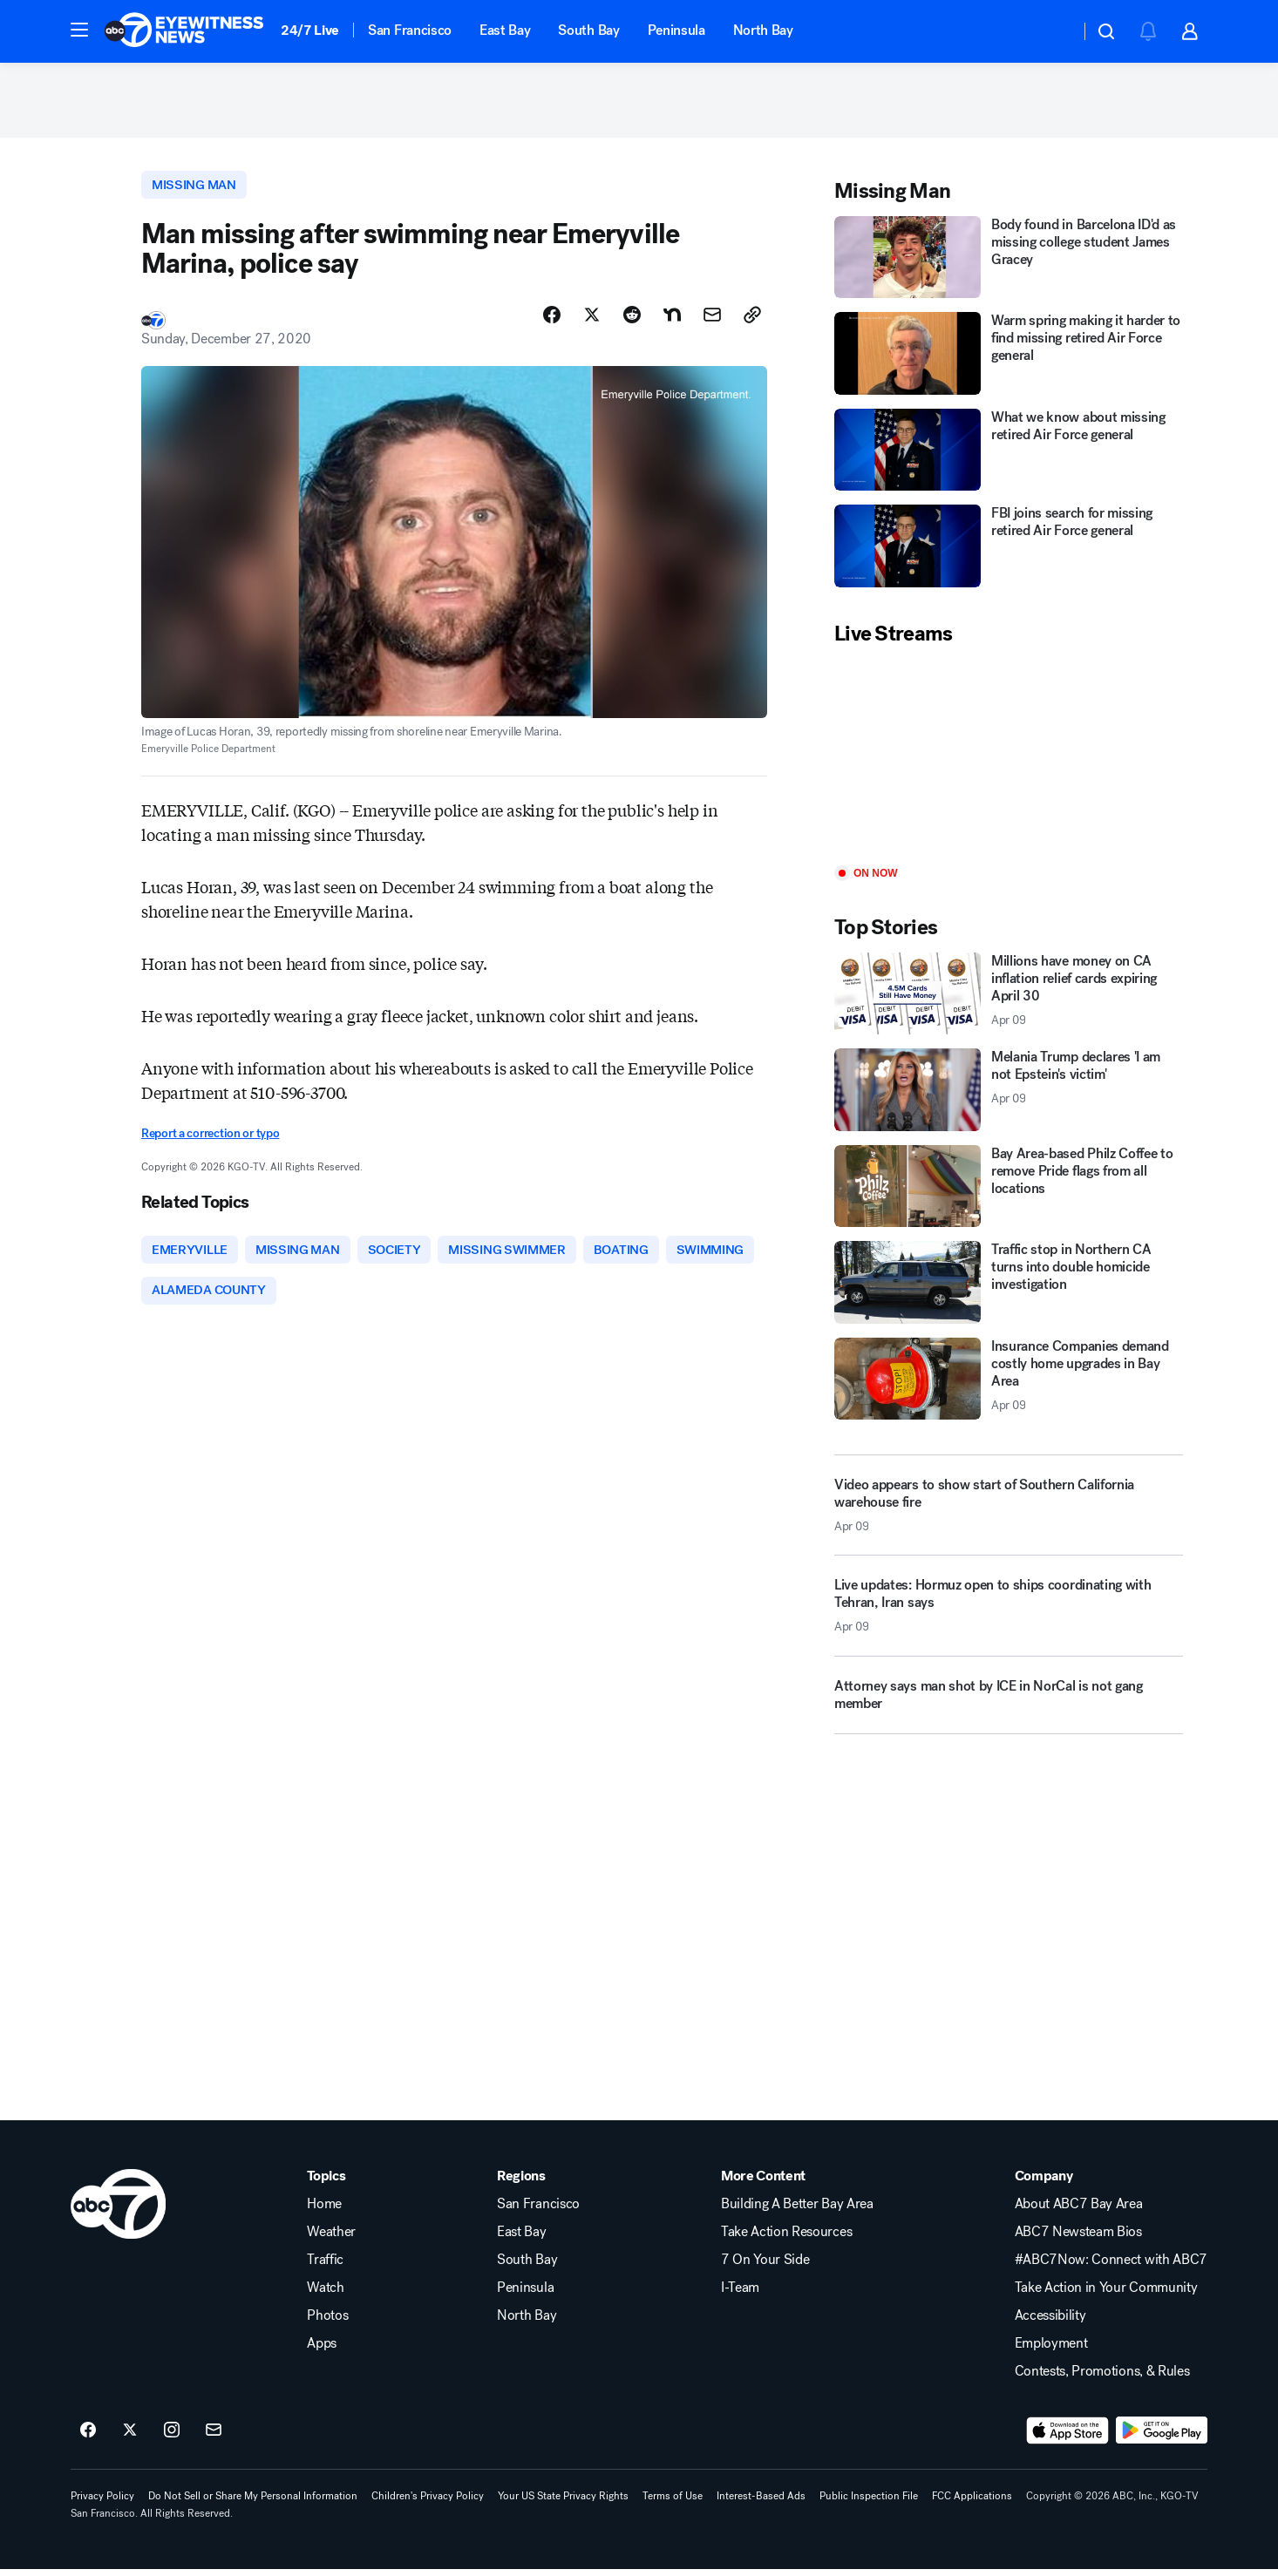 This screenshot has width=1278, height=2576. What do you see at coordinates (1102, 2378) in the screenshot?
I see `Contests, Promotions, & Rules` at bounding box center [1102, 2378].